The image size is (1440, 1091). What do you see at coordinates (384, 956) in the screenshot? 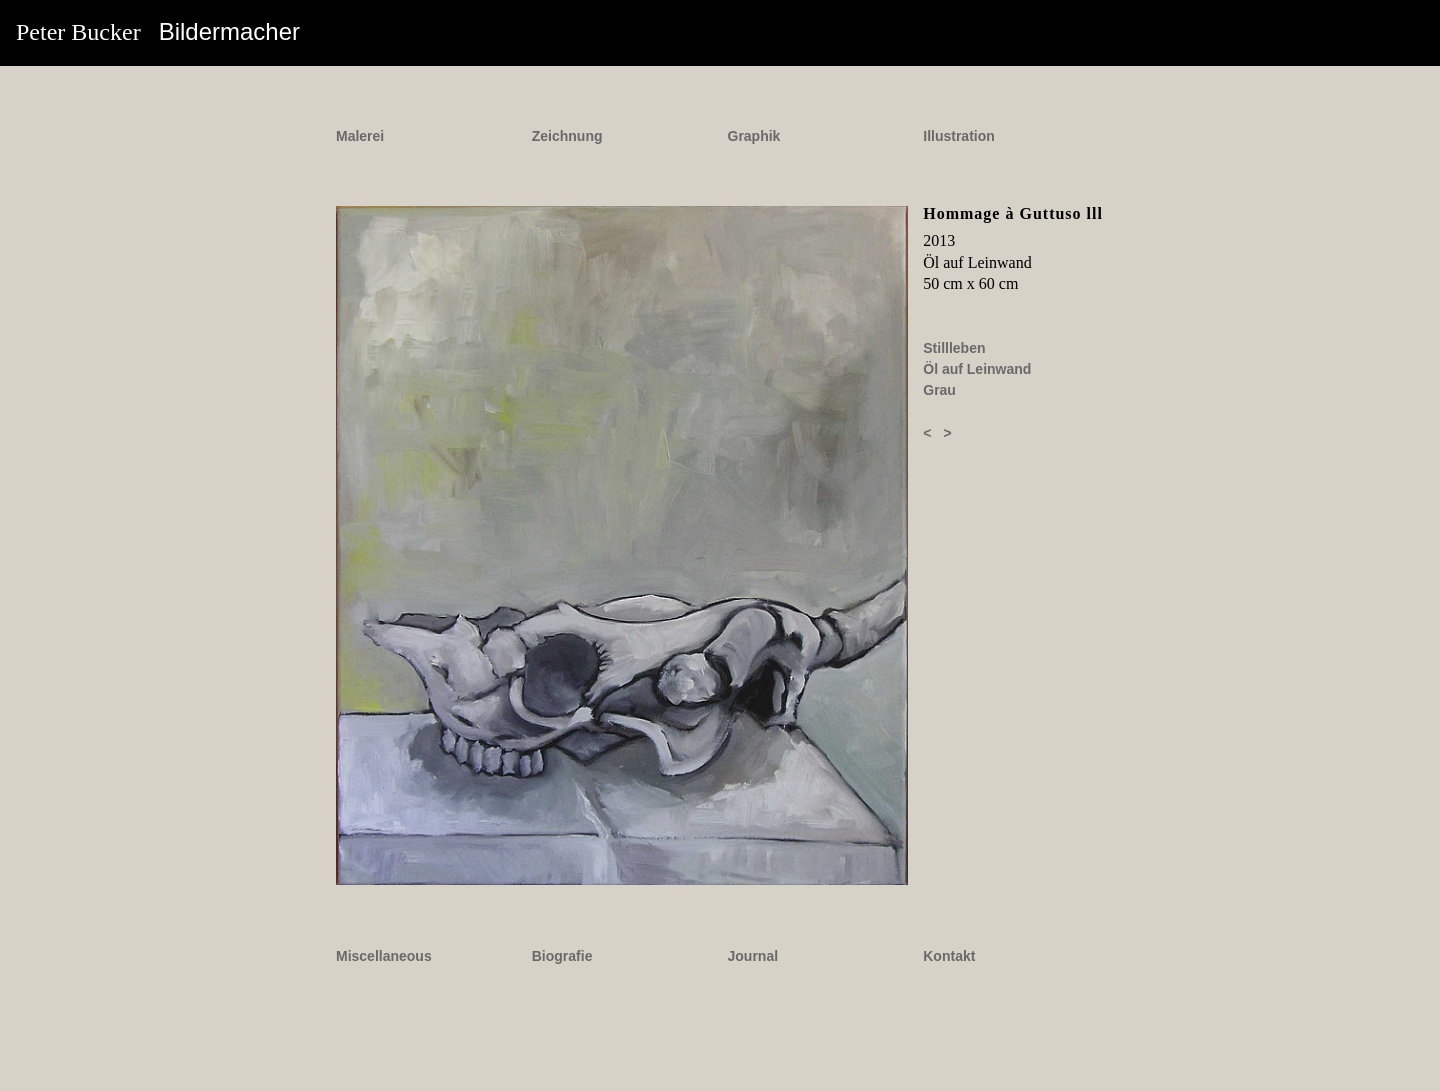
I see `Miscellaneous` at bounding box center [384, 956].